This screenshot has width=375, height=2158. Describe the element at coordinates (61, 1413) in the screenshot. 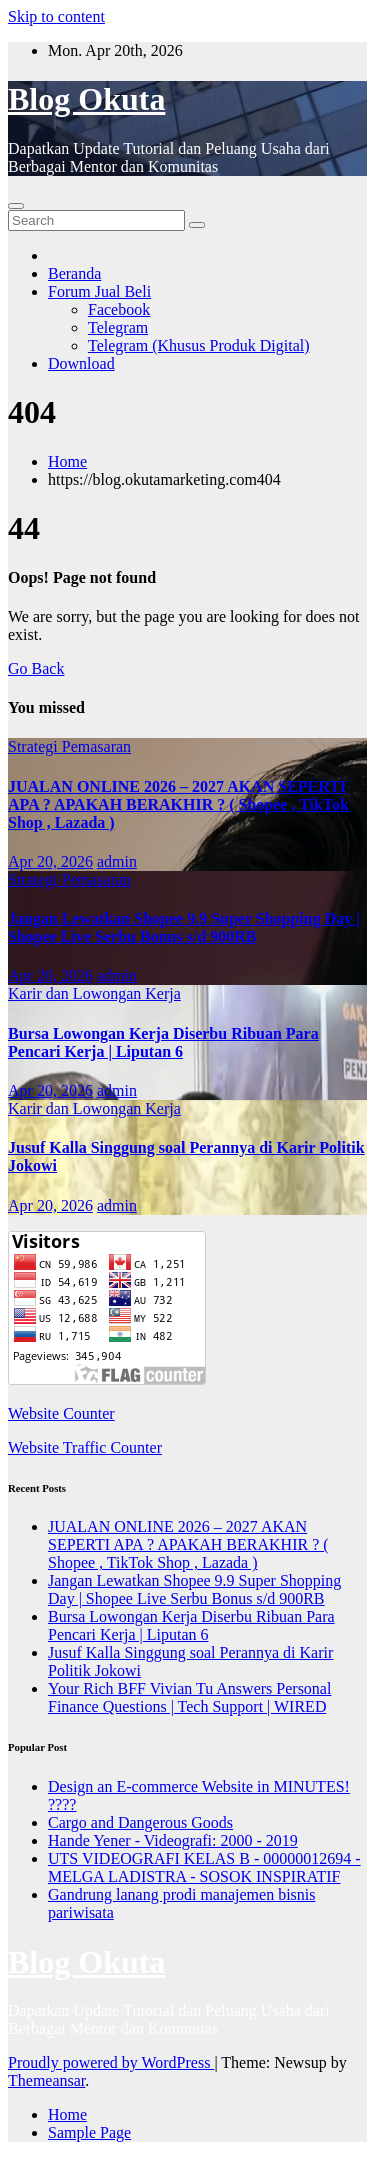

I see `Website Counter` at that location.